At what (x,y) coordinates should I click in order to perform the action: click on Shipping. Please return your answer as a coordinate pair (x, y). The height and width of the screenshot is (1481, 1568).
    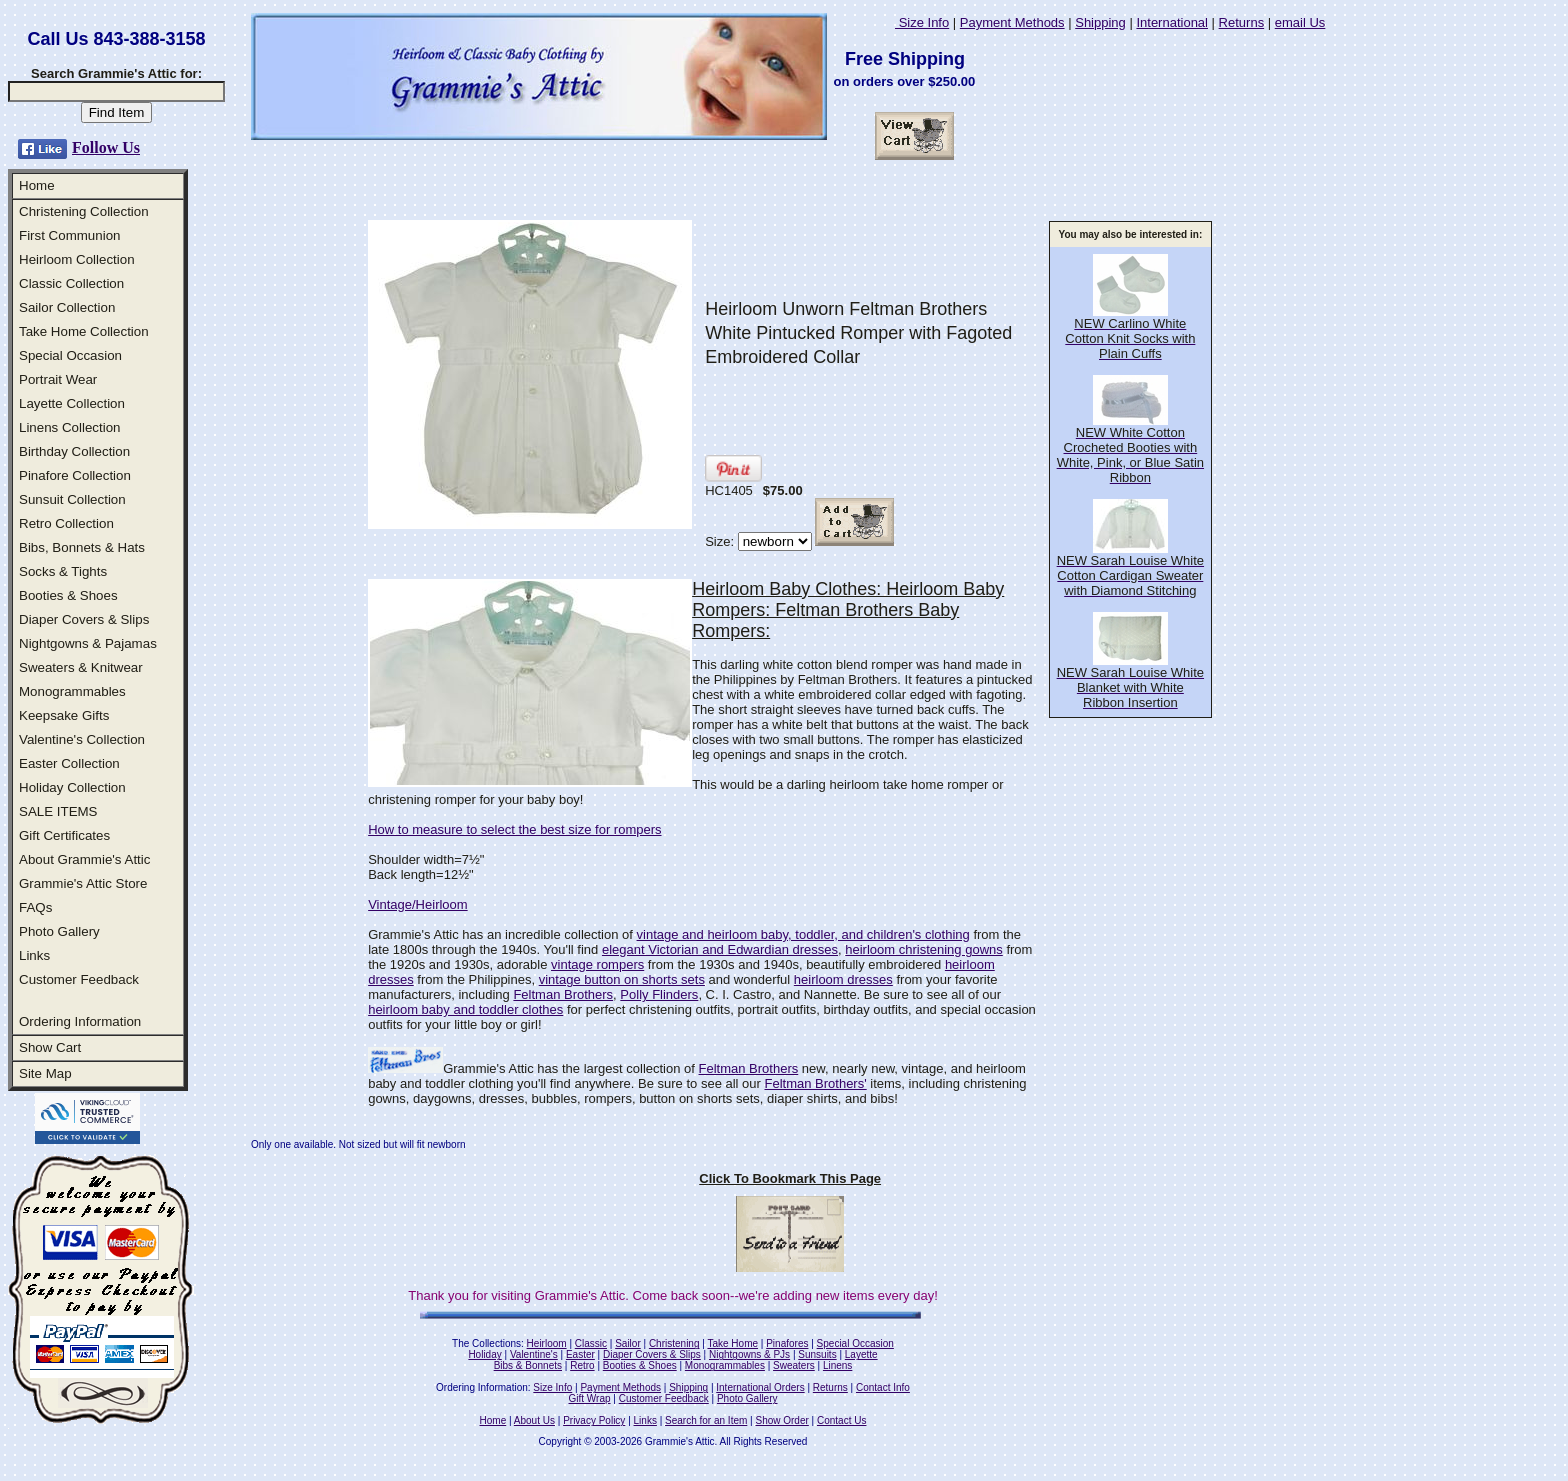
    Looking at the image, I should click on (1100, 22).